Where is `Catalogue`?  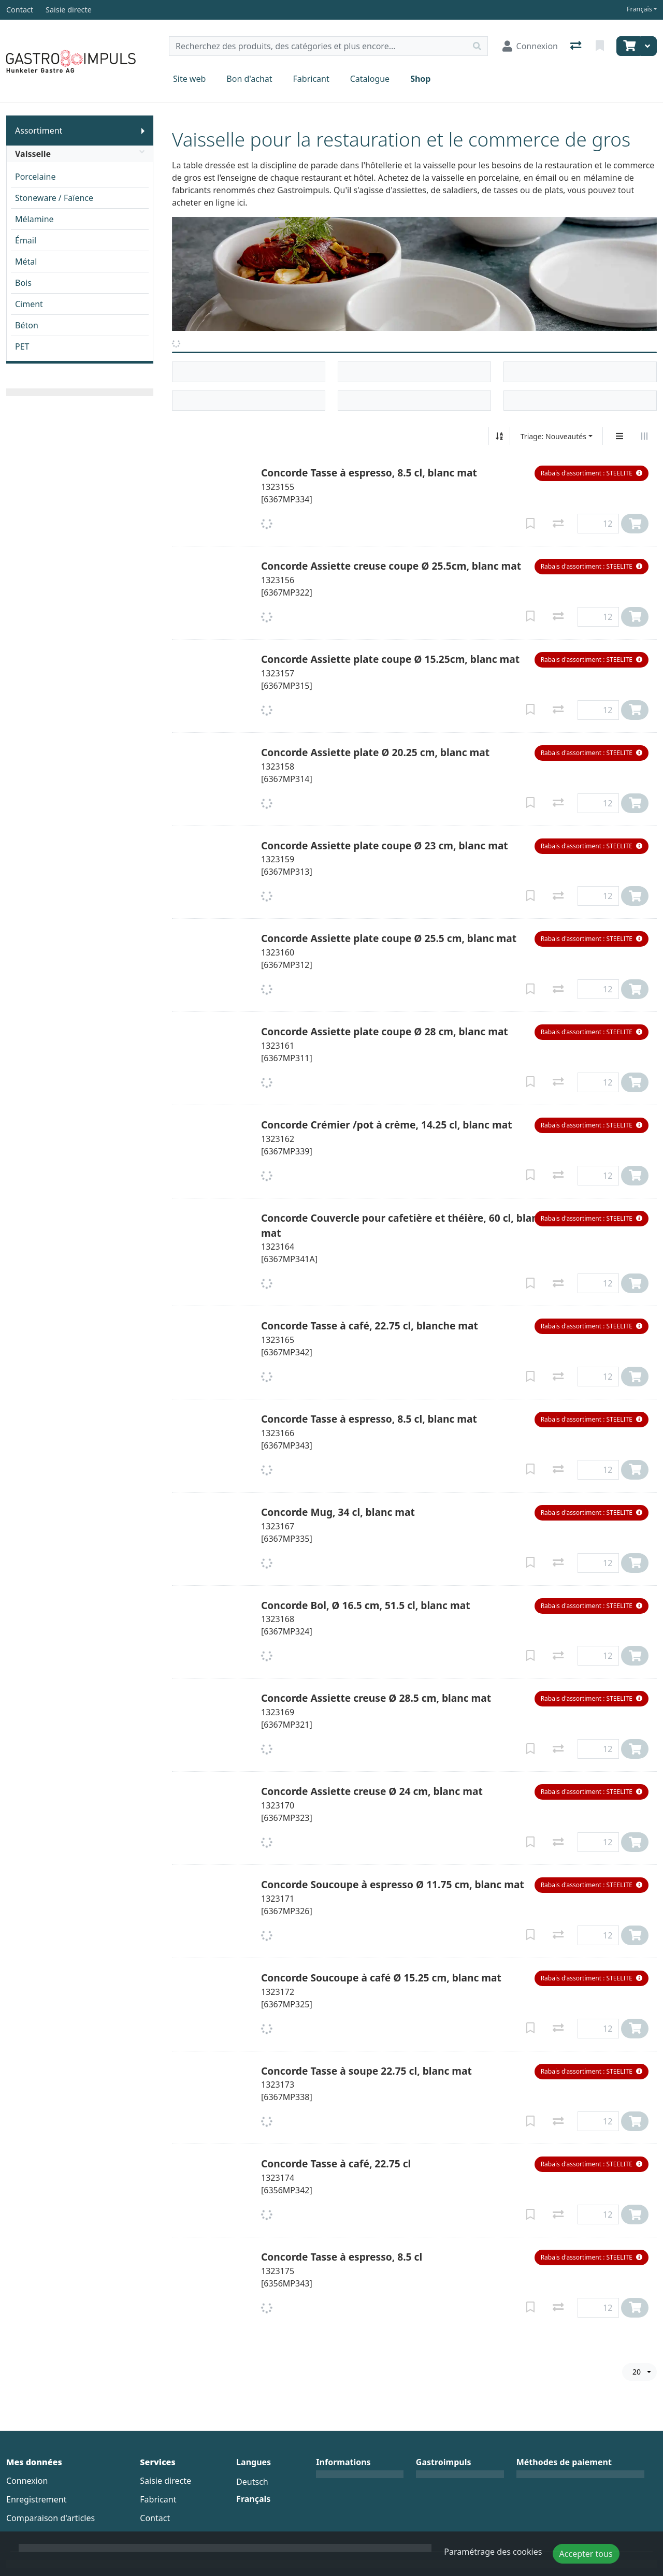 Catalogue is located at coordinates (370, 78).